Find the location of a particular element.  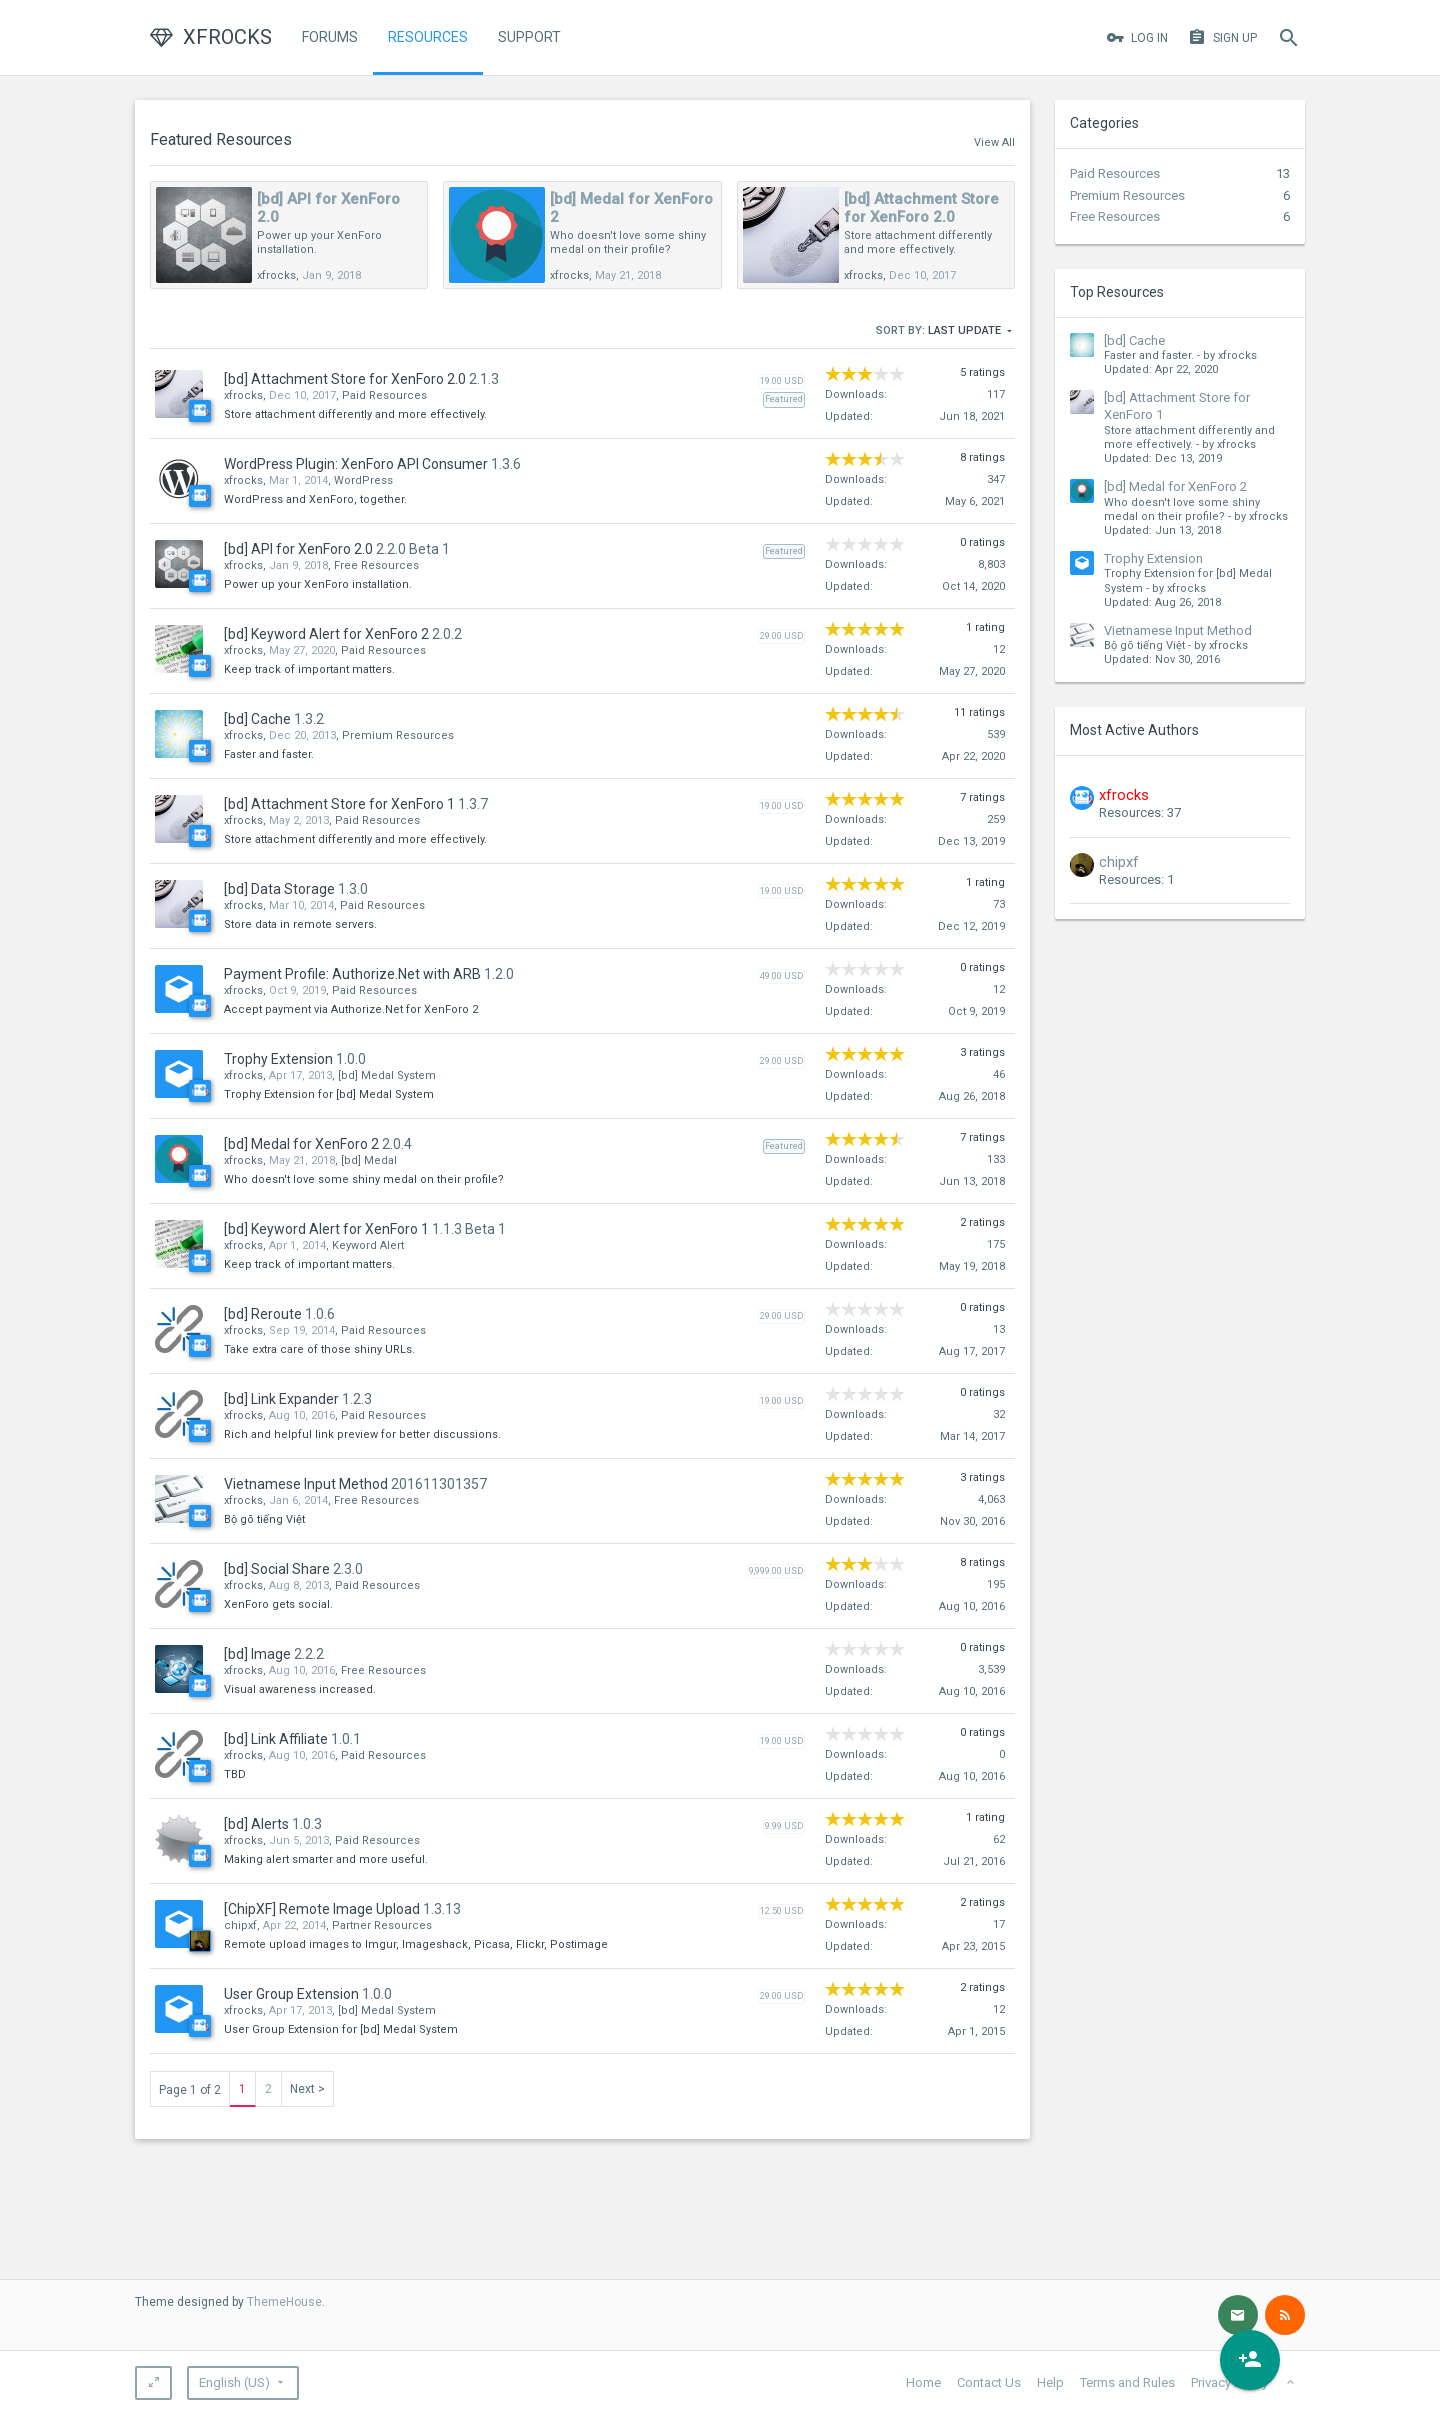

Last Update is located at coordinates (971, 331).